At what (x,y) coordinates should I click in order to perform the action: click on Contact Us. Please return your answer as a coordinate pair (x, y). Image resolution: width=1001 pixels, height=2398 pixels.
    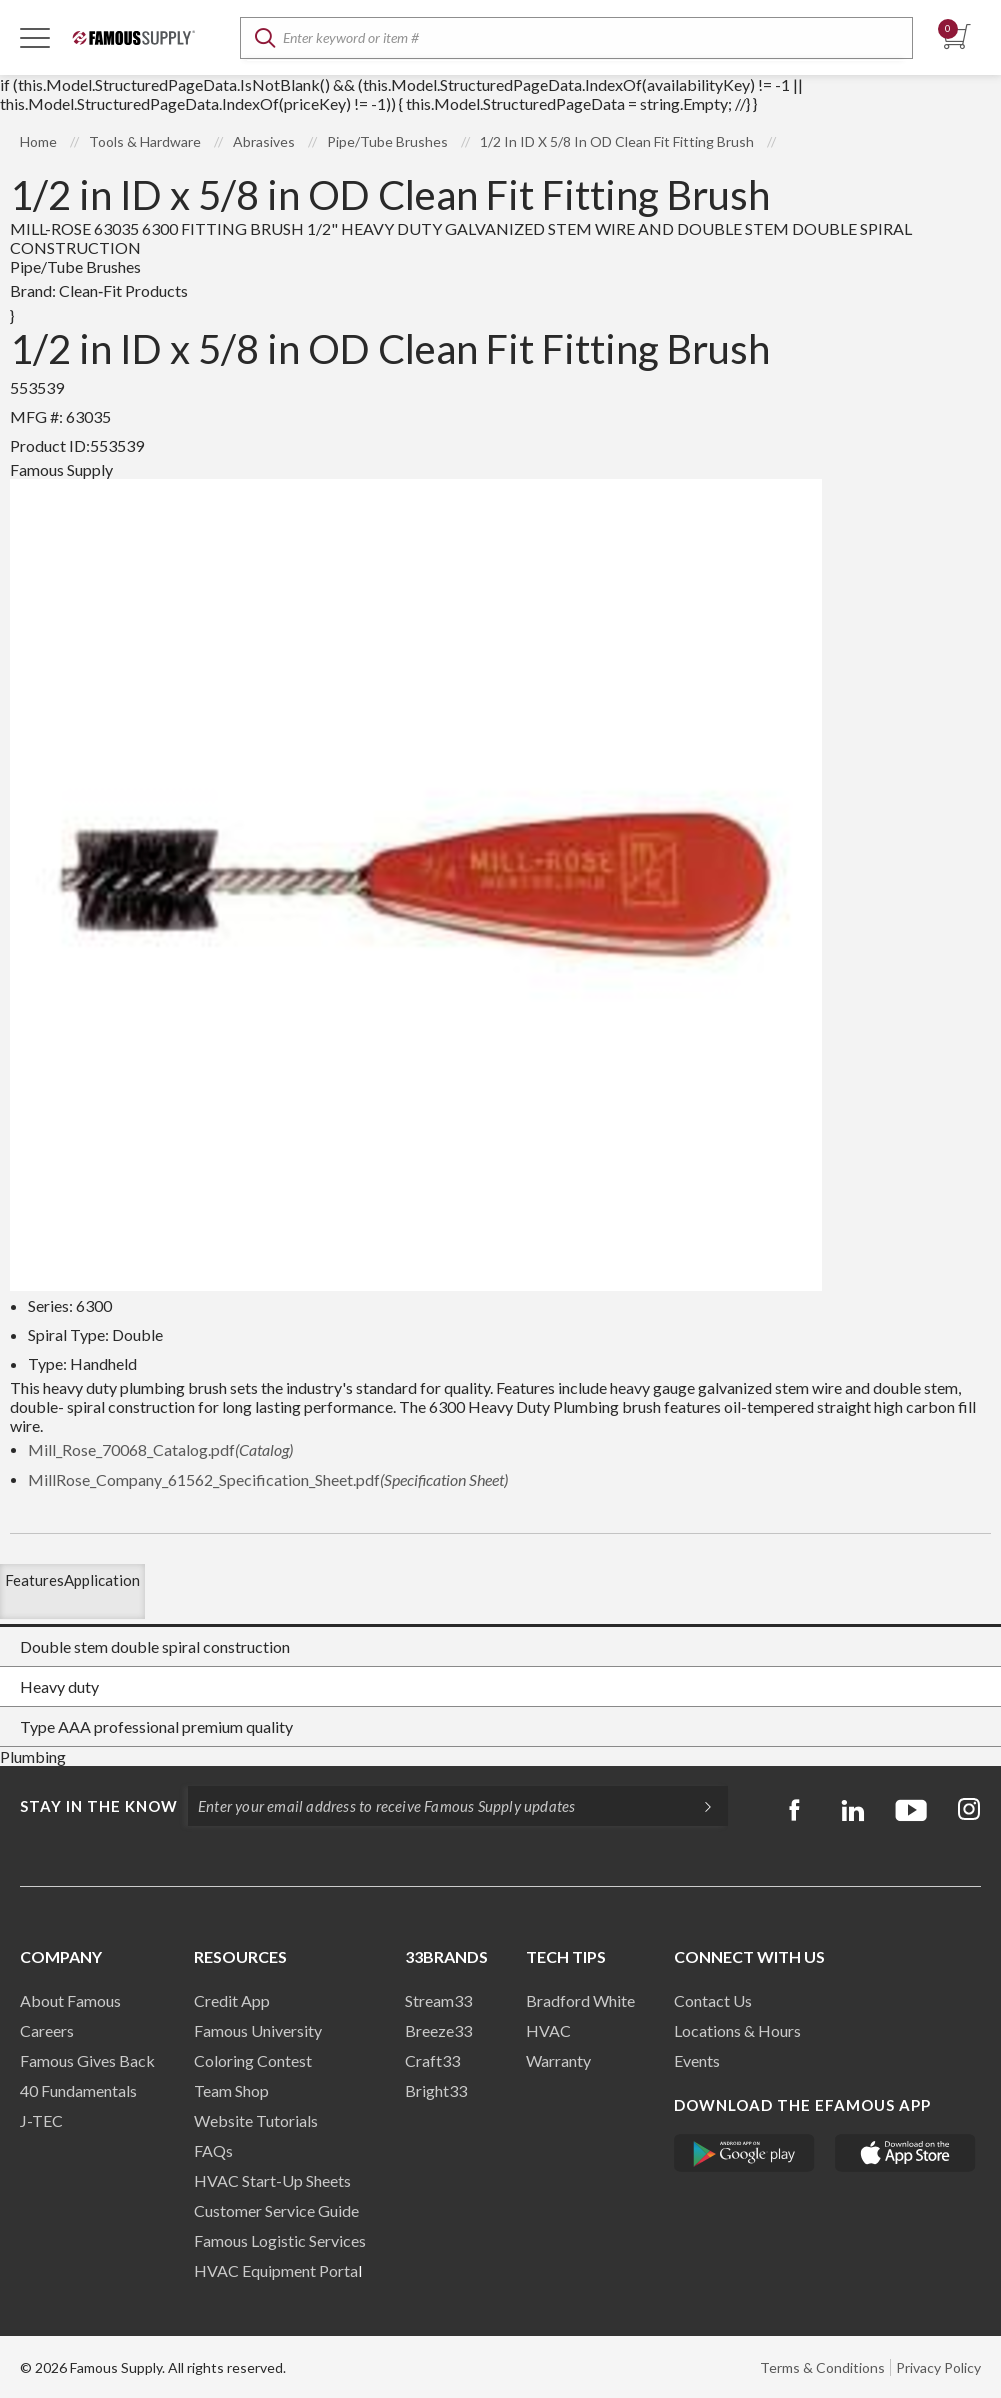
    Looking at the image, I should click on (713, 2000).